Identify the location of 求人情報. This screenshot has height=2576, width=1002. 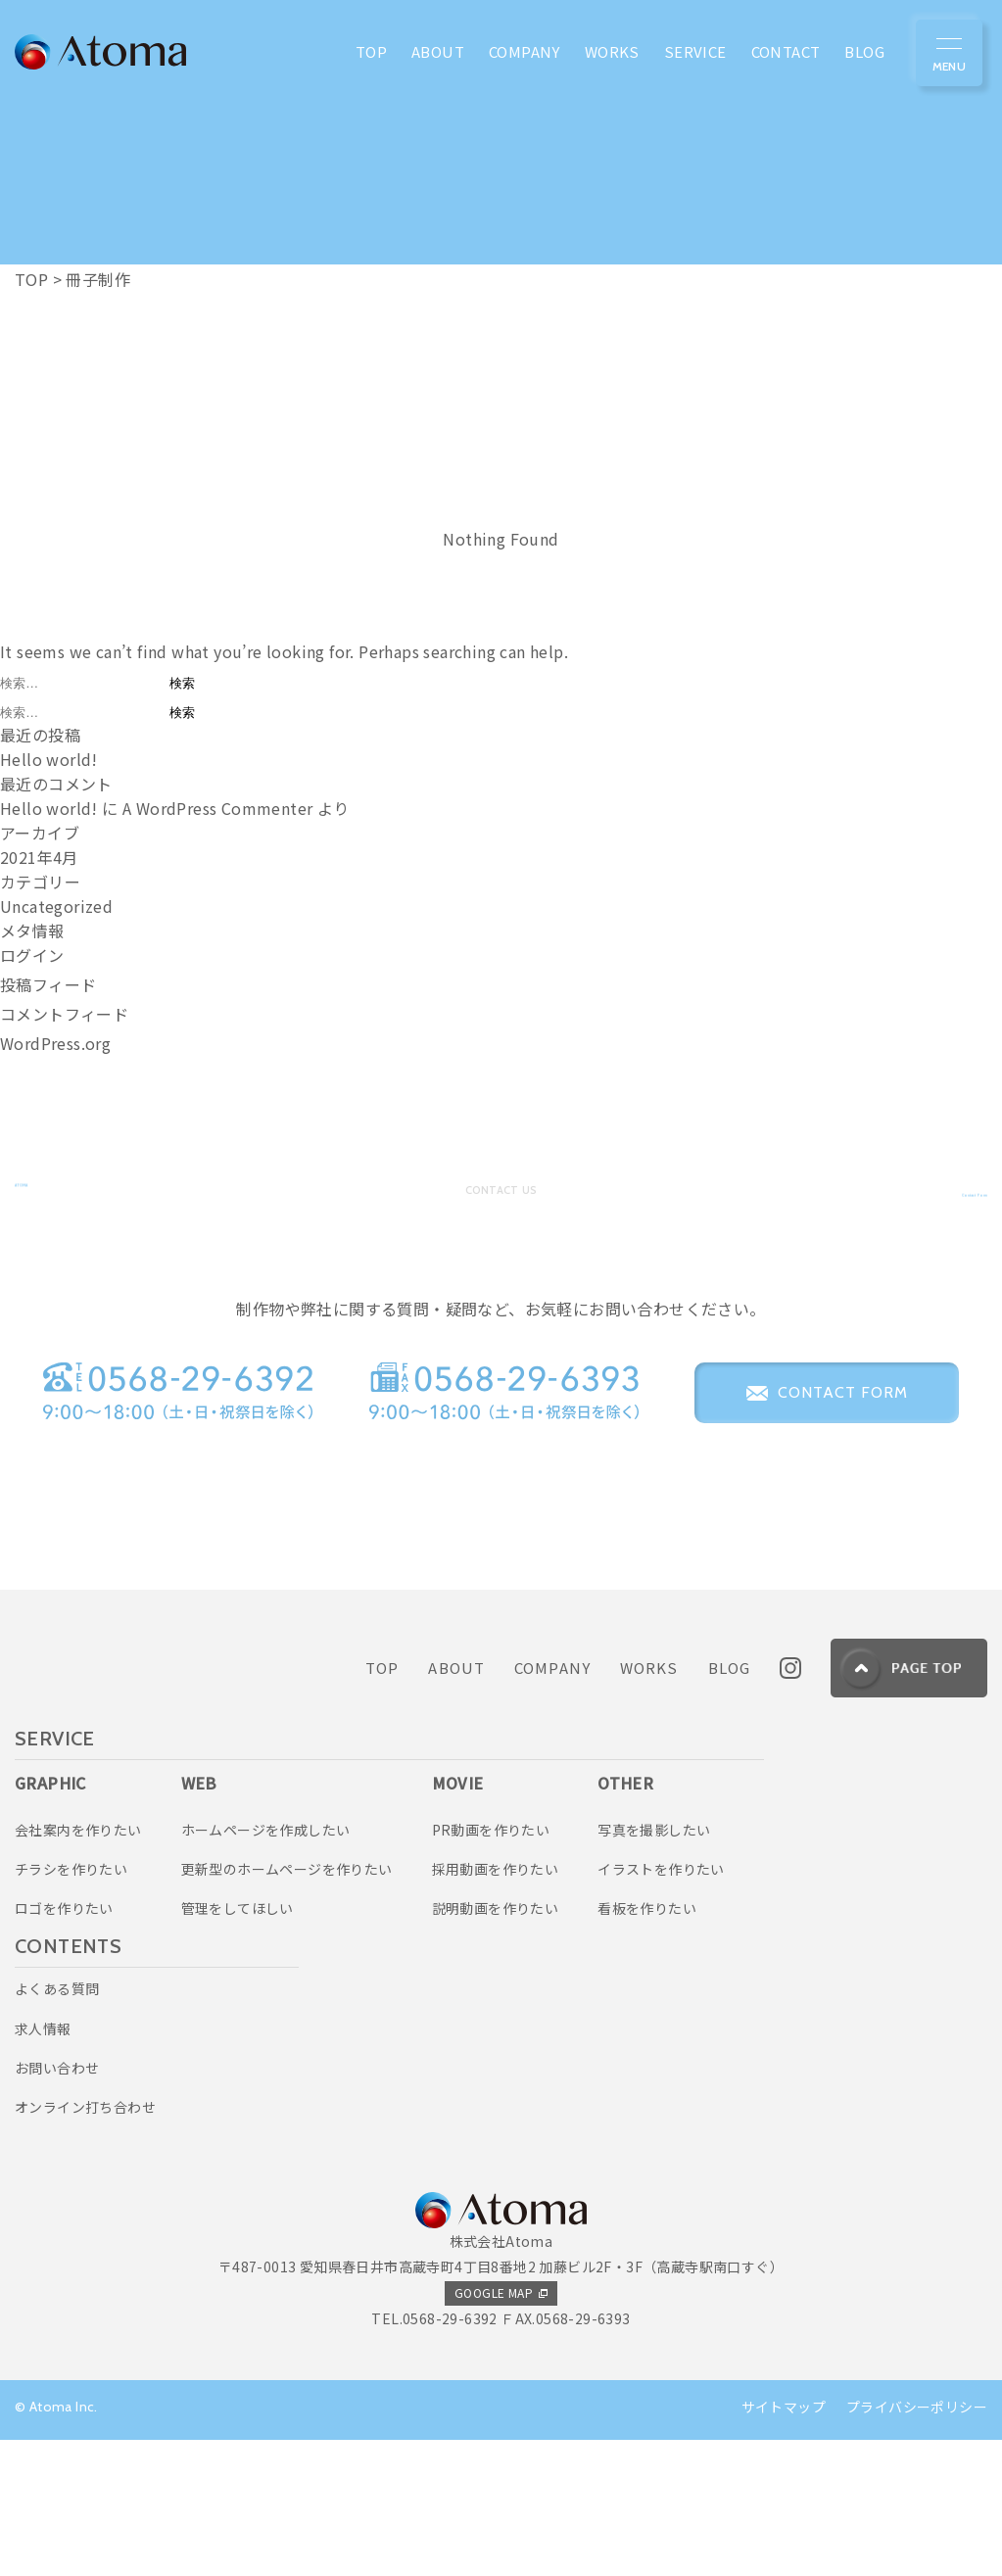
(43, 2163).